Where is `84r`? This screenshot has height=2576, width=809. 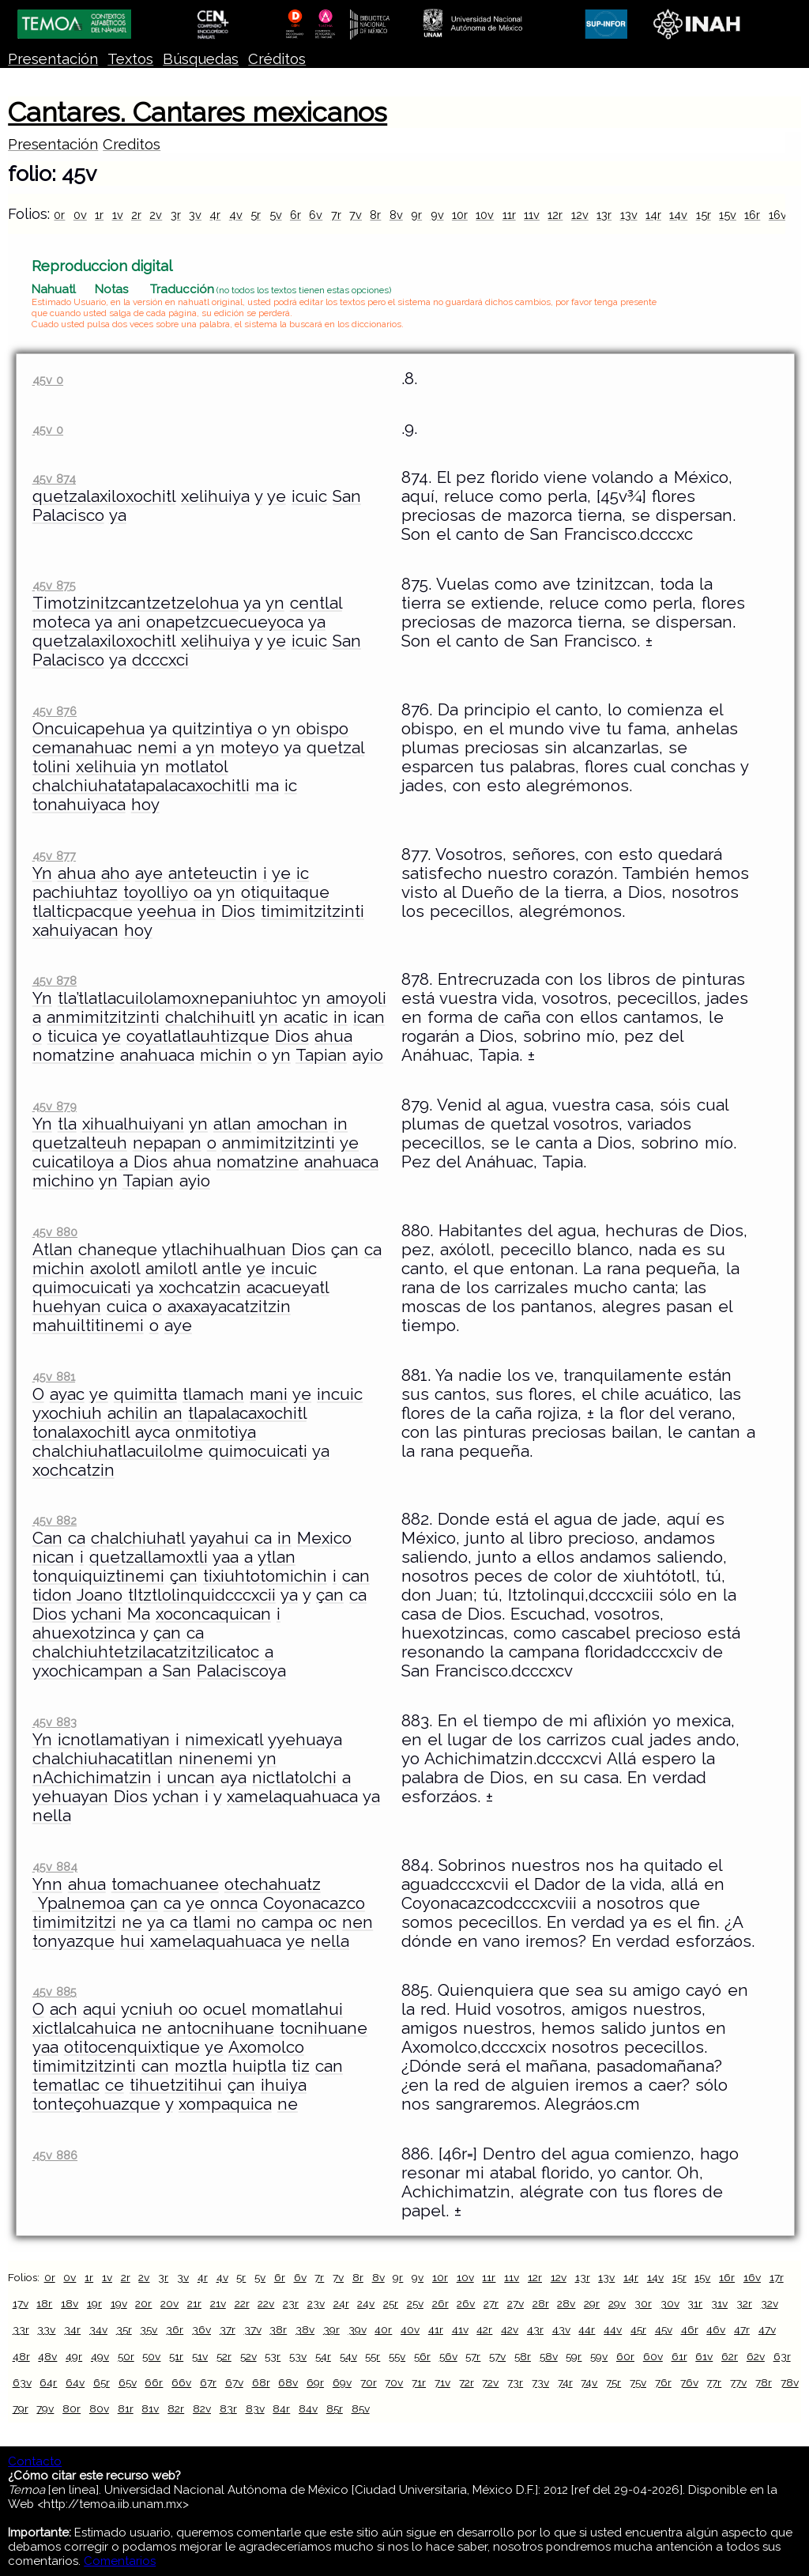 84r is located at coordinates (281, 2408).